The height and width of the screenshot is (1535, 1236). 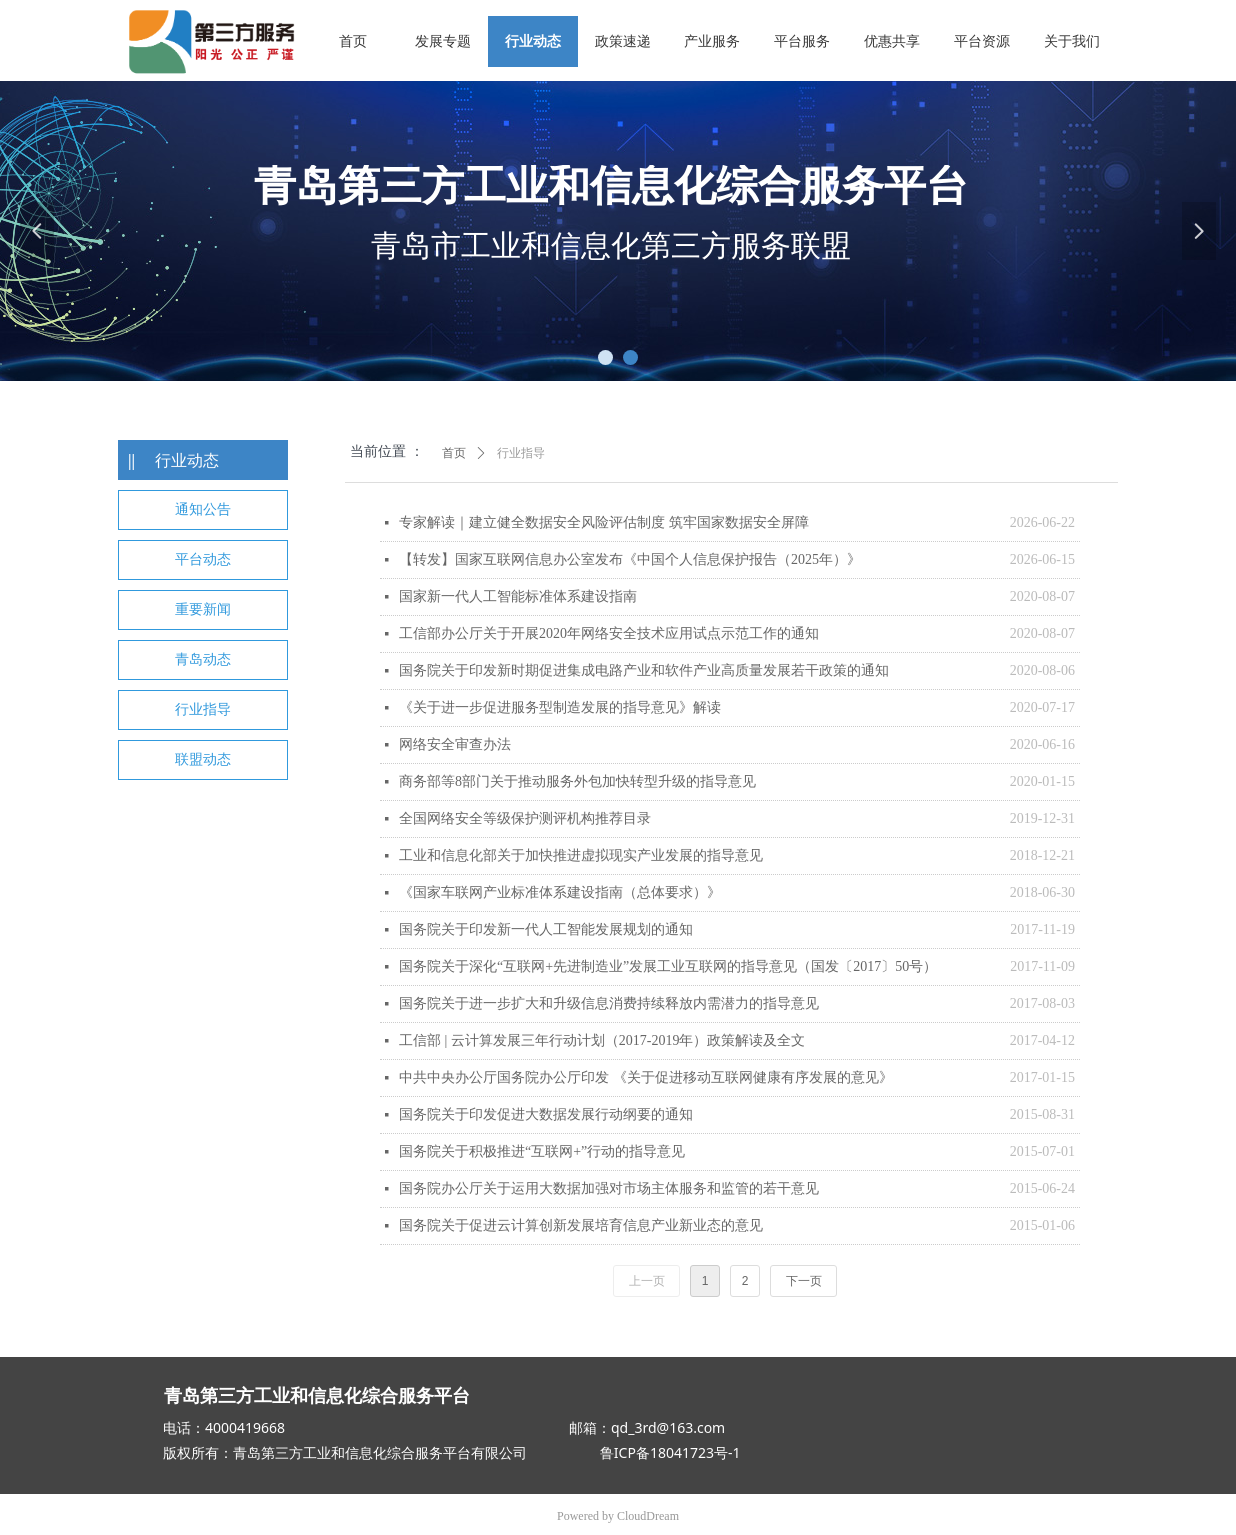 I want to click on 国务院关于印发新一代人工智能发展规划的通知, so click(x=546, y=929).